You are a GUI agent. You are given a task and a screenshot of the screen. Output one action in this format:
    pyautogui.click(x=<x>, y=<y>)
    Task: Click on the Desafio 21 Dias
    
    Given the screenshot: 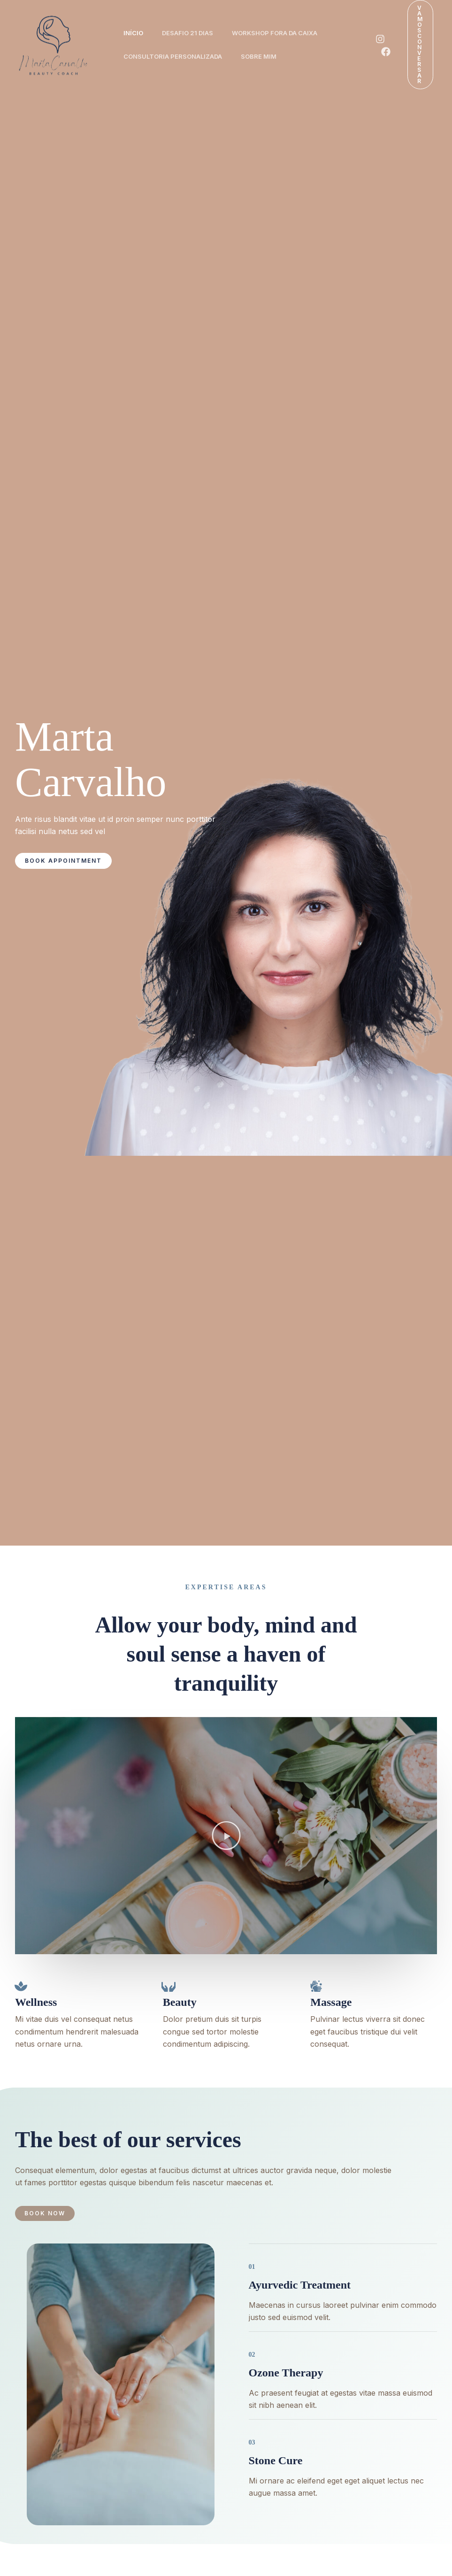 What is the action you would take?
    pyautogui.click(x=193, y=33)
    